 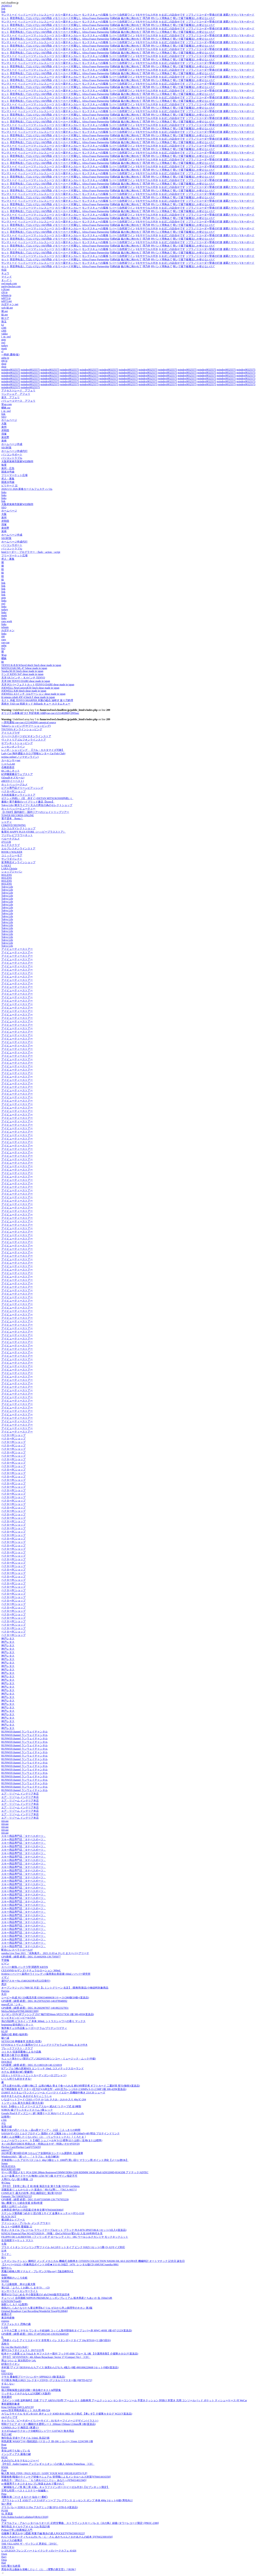 What do you see at coordinates (93, 2261) in the screenshot?
I see `シチズンコレクション 腕時計 メンズ メカニカル 機械式 自動巻き CITIZEN COLLECTION NJ0200-50L 60.0 2025年8月 機械時計 オートマチック 記念日 誕生日` at bounding box center [93, 2261].